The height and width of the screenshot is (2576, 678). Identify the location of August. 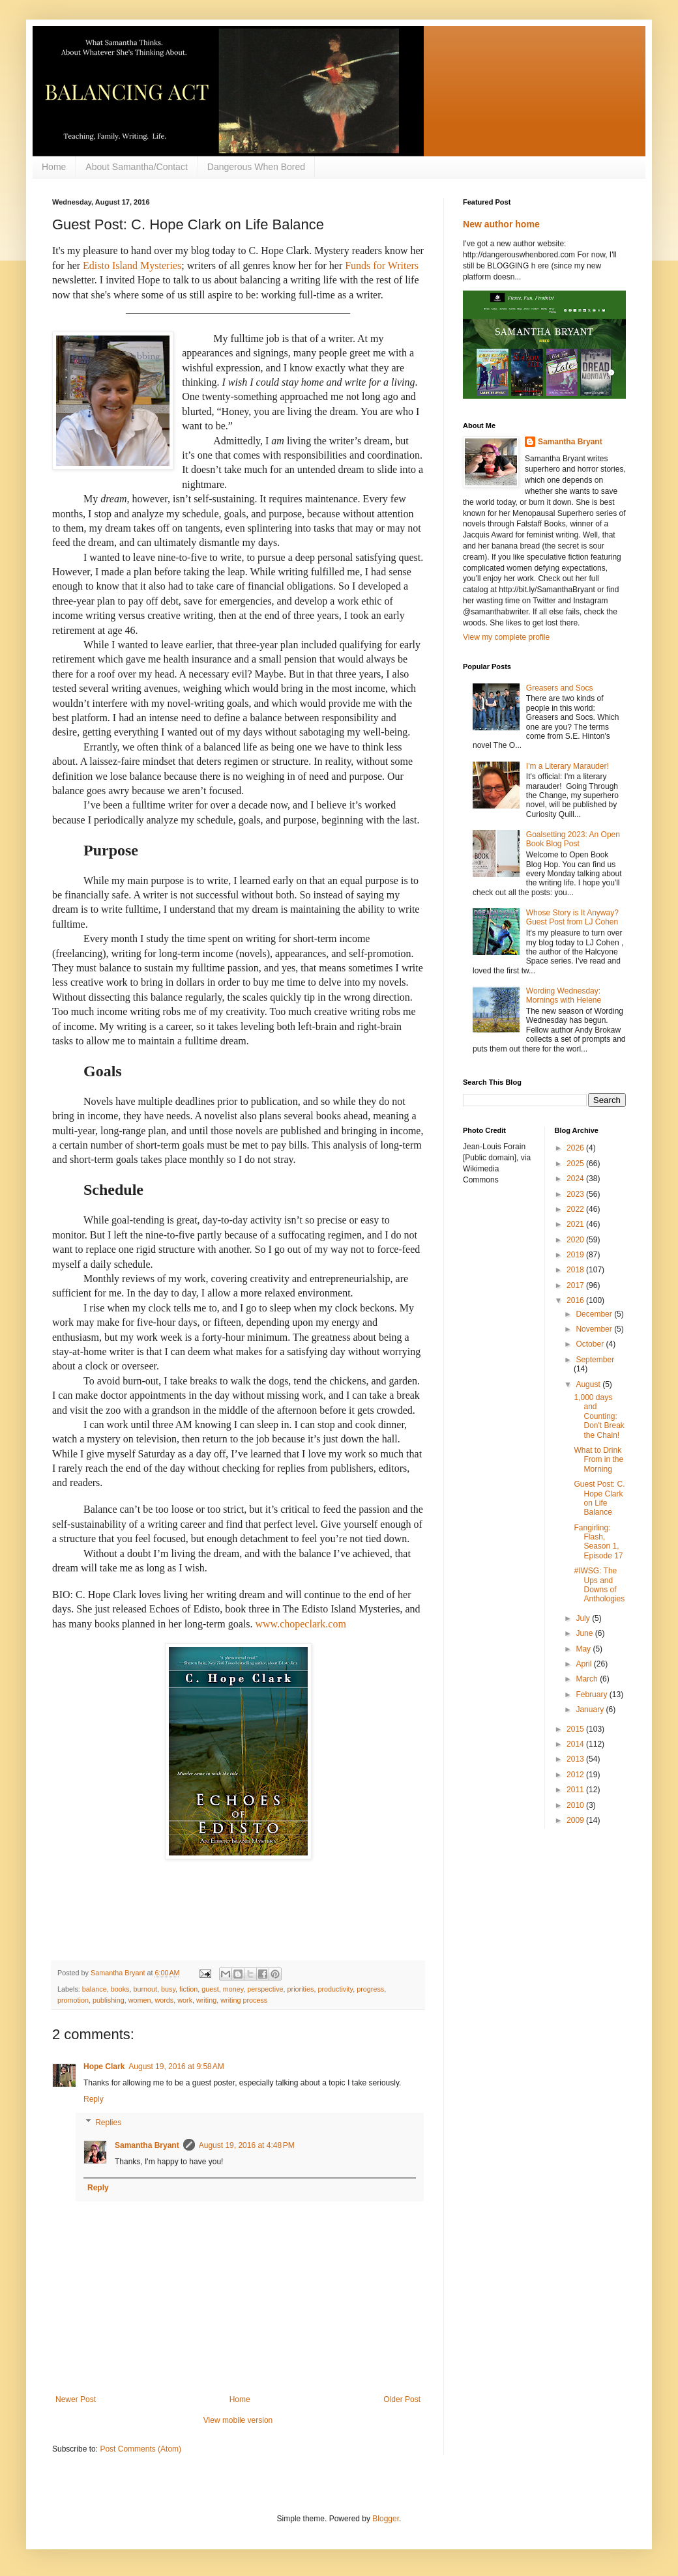
(589, 1384).